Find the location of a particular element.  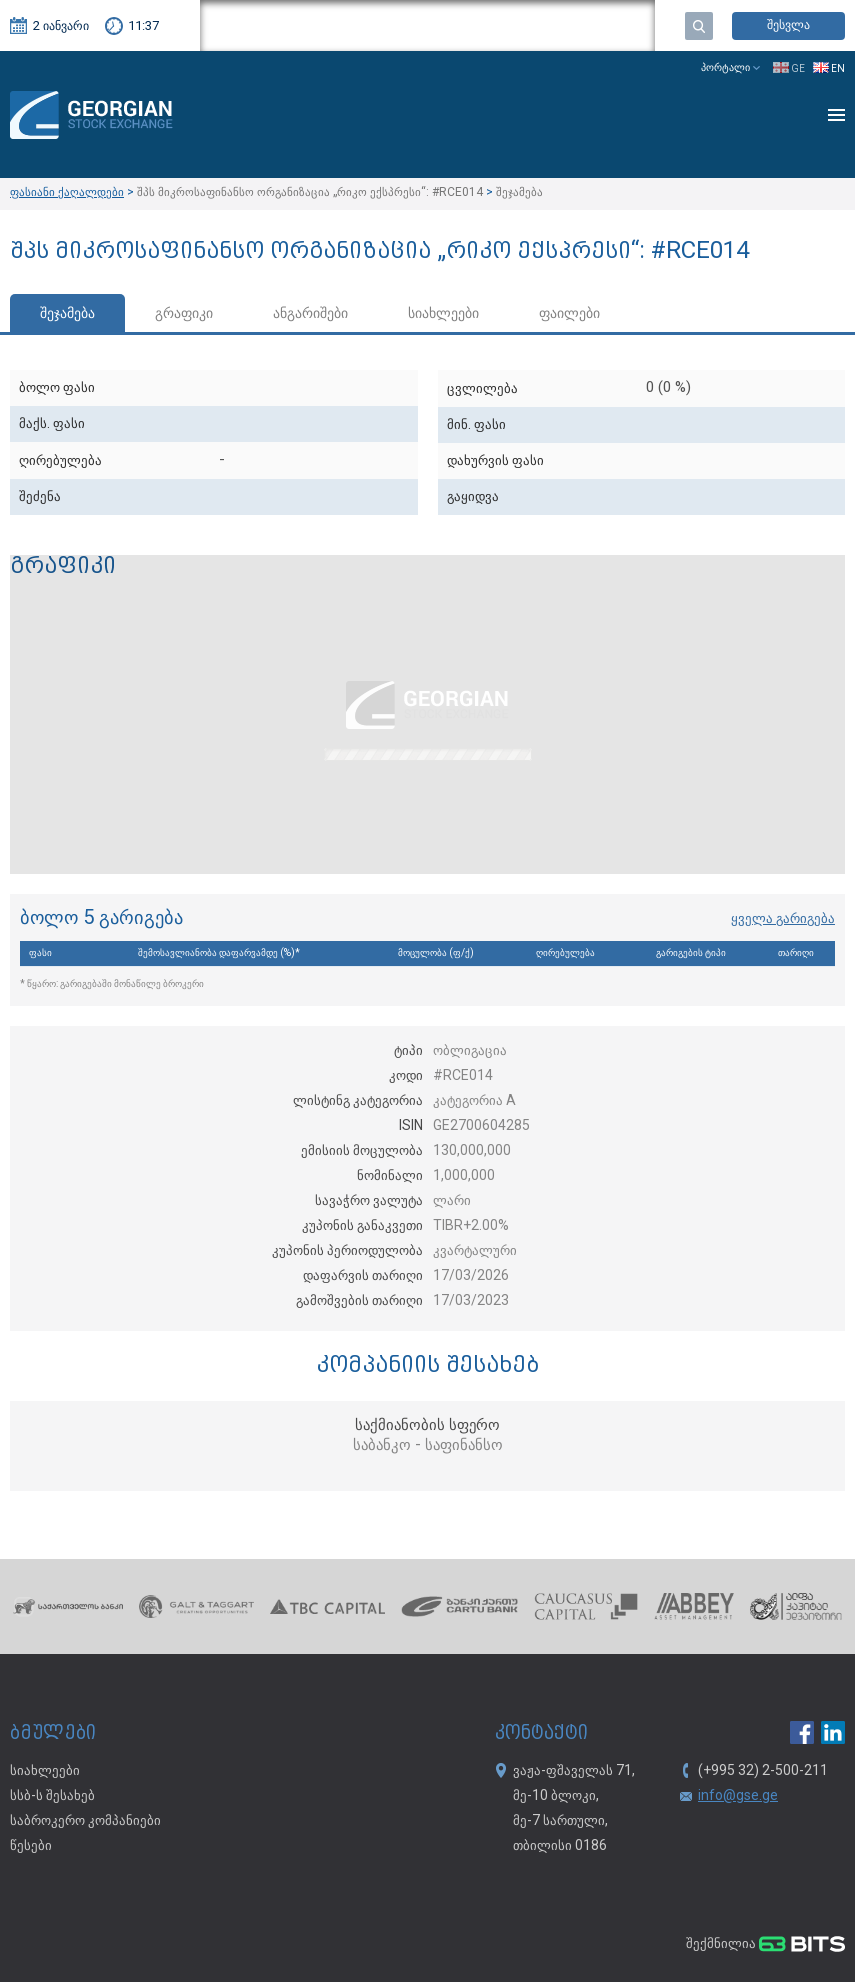

ძებნა is located at coordinates (699, 26).